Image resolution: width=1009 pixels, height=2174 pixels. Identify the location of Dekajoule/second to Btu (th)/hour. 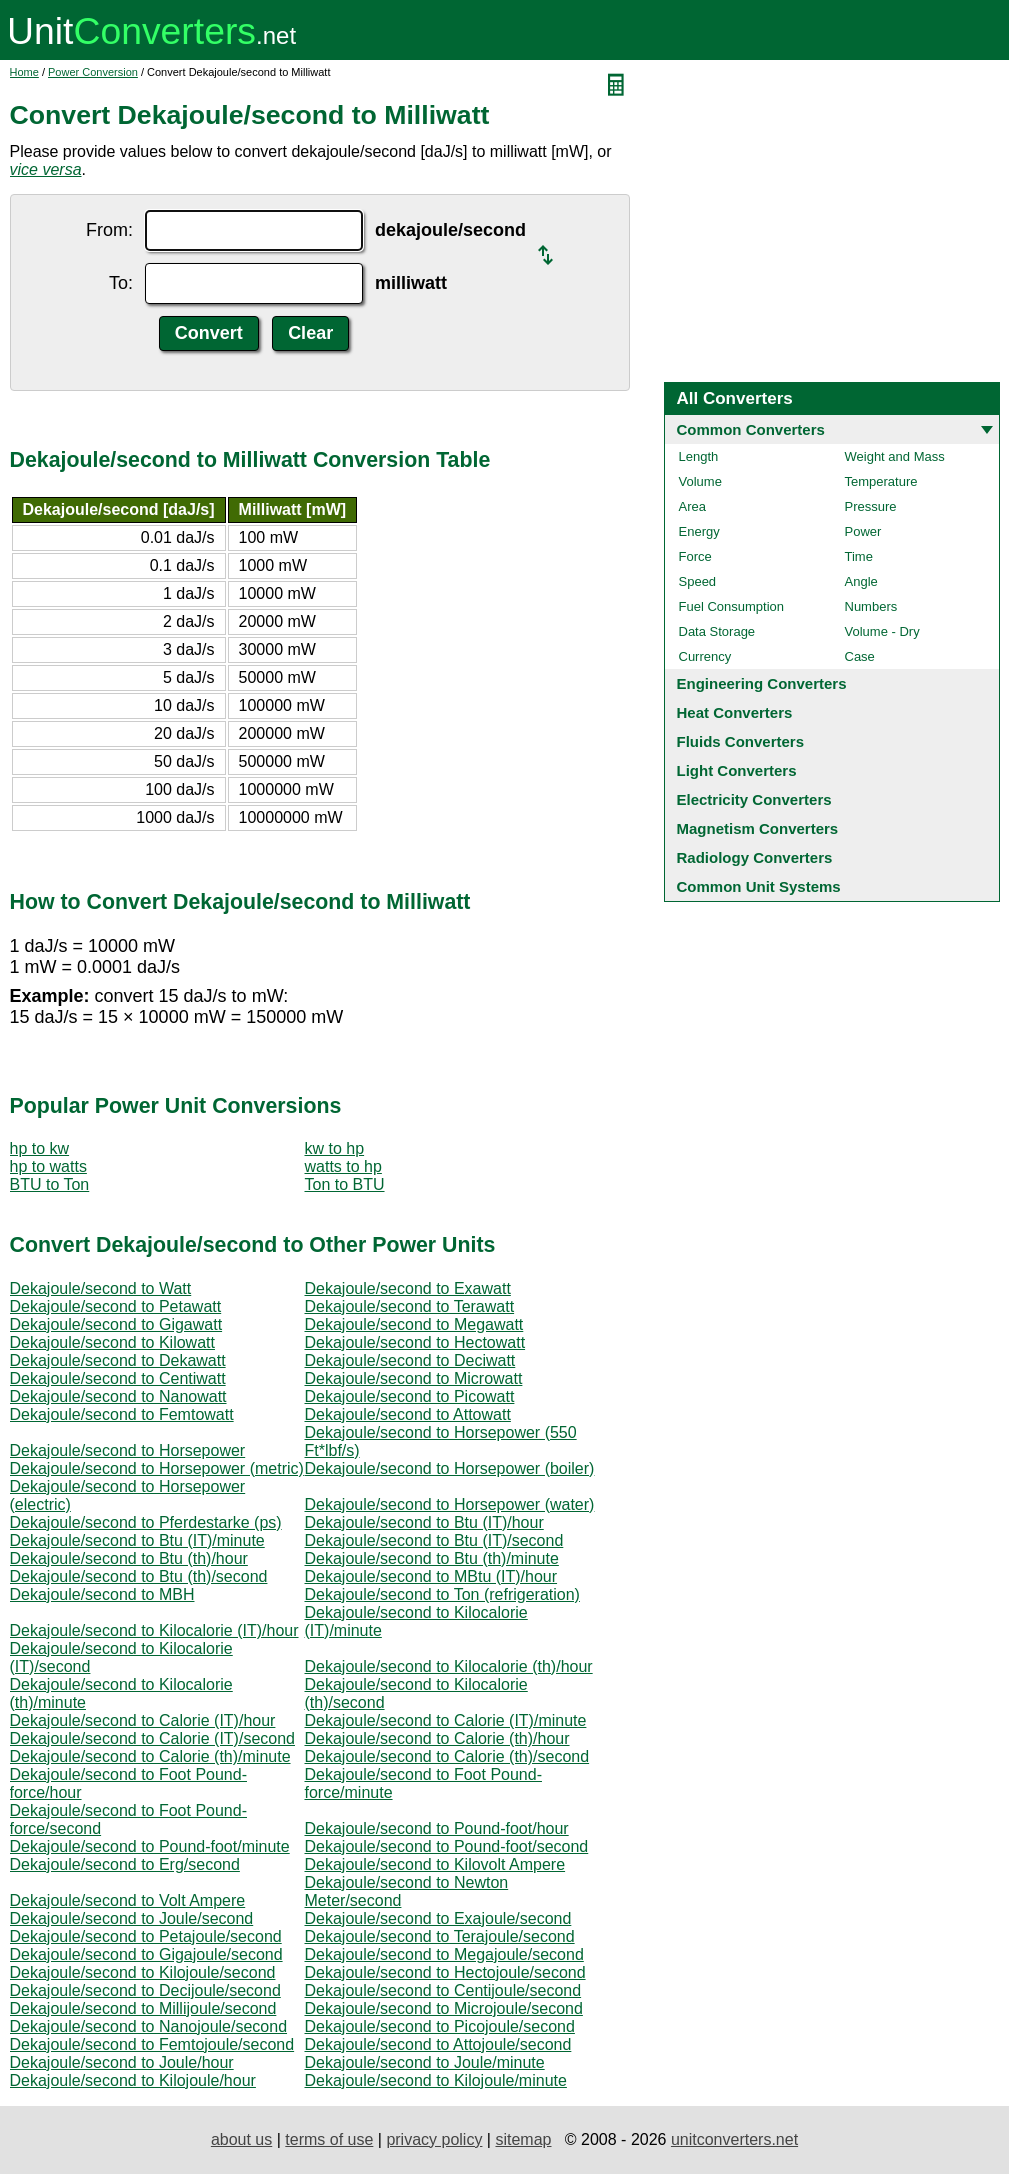
(129, 1558).